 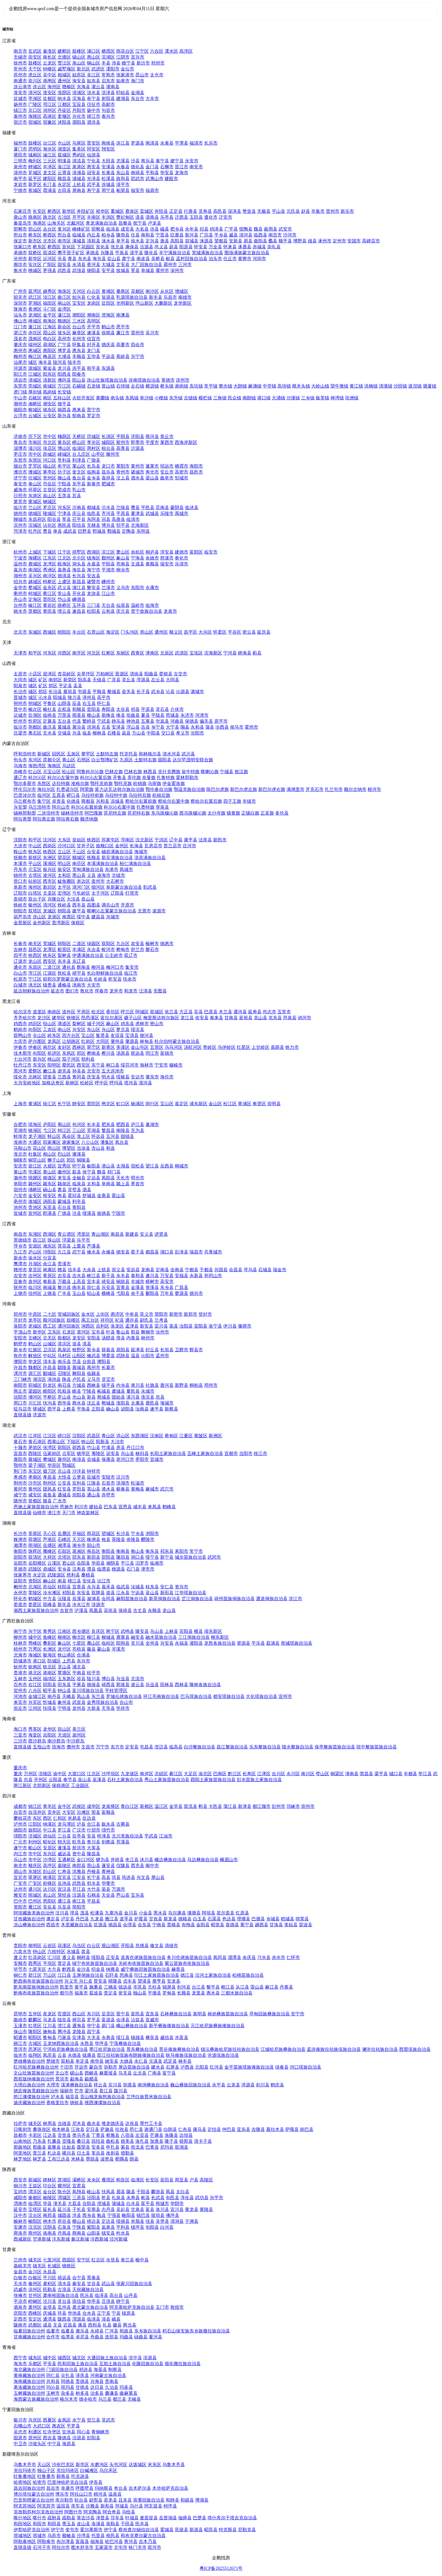 What do you see at coordinates (35, 1269) in the screenshot?
I see `章贡区` at bounding box center [35, 1269].